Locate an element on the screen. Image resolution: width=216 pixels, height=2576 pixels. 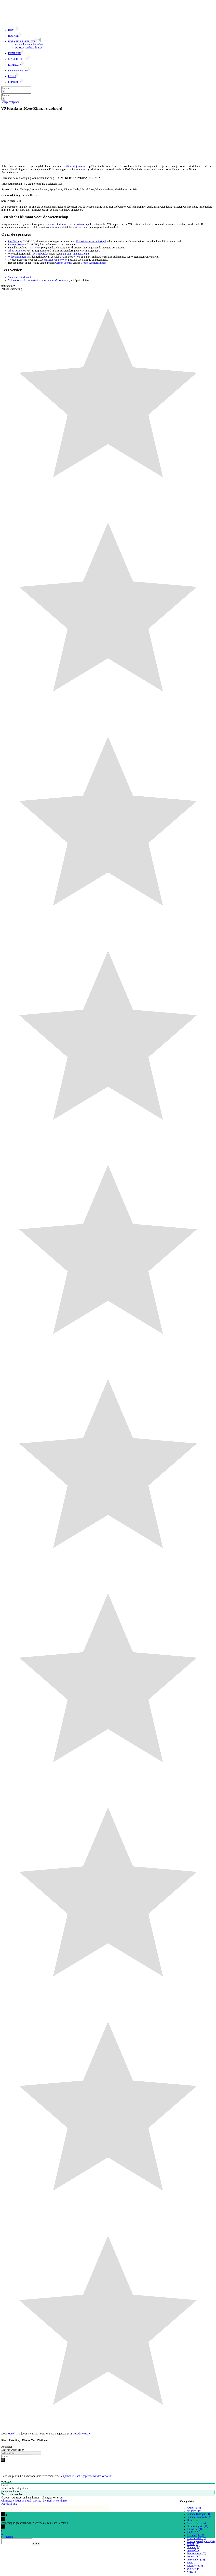
KNMI (13) is located at coordinates (193, 2544).